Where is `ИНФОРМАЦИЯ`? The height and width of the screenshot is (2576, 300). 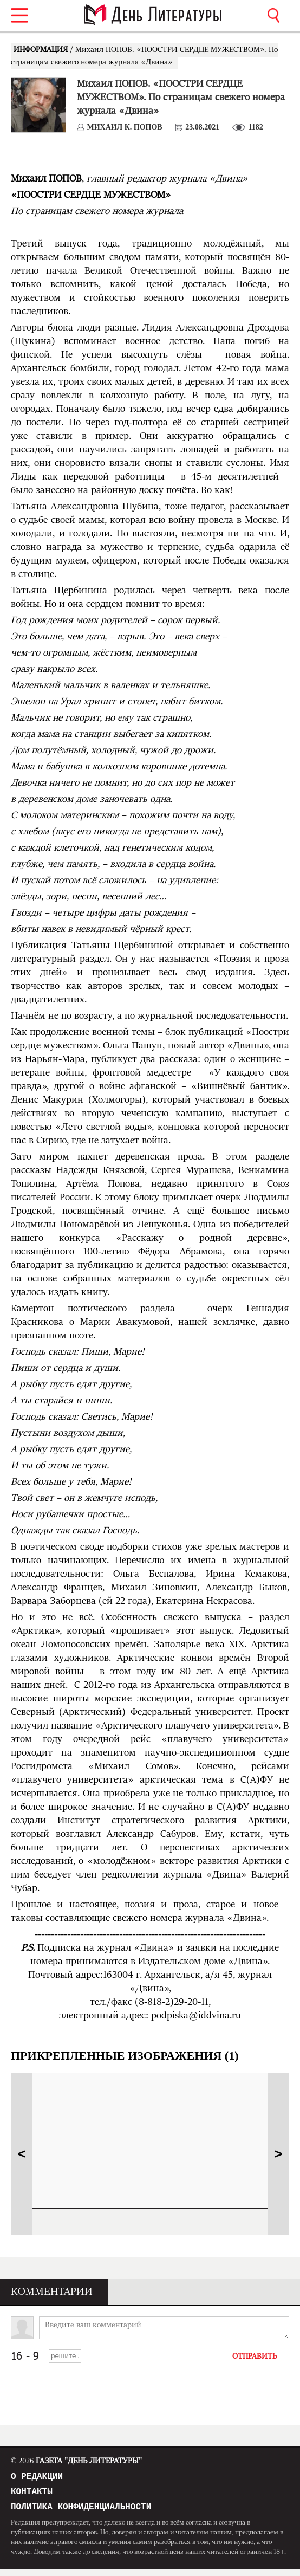 ИНФОРМАЦИЯ is located at coordinates (42, 50).